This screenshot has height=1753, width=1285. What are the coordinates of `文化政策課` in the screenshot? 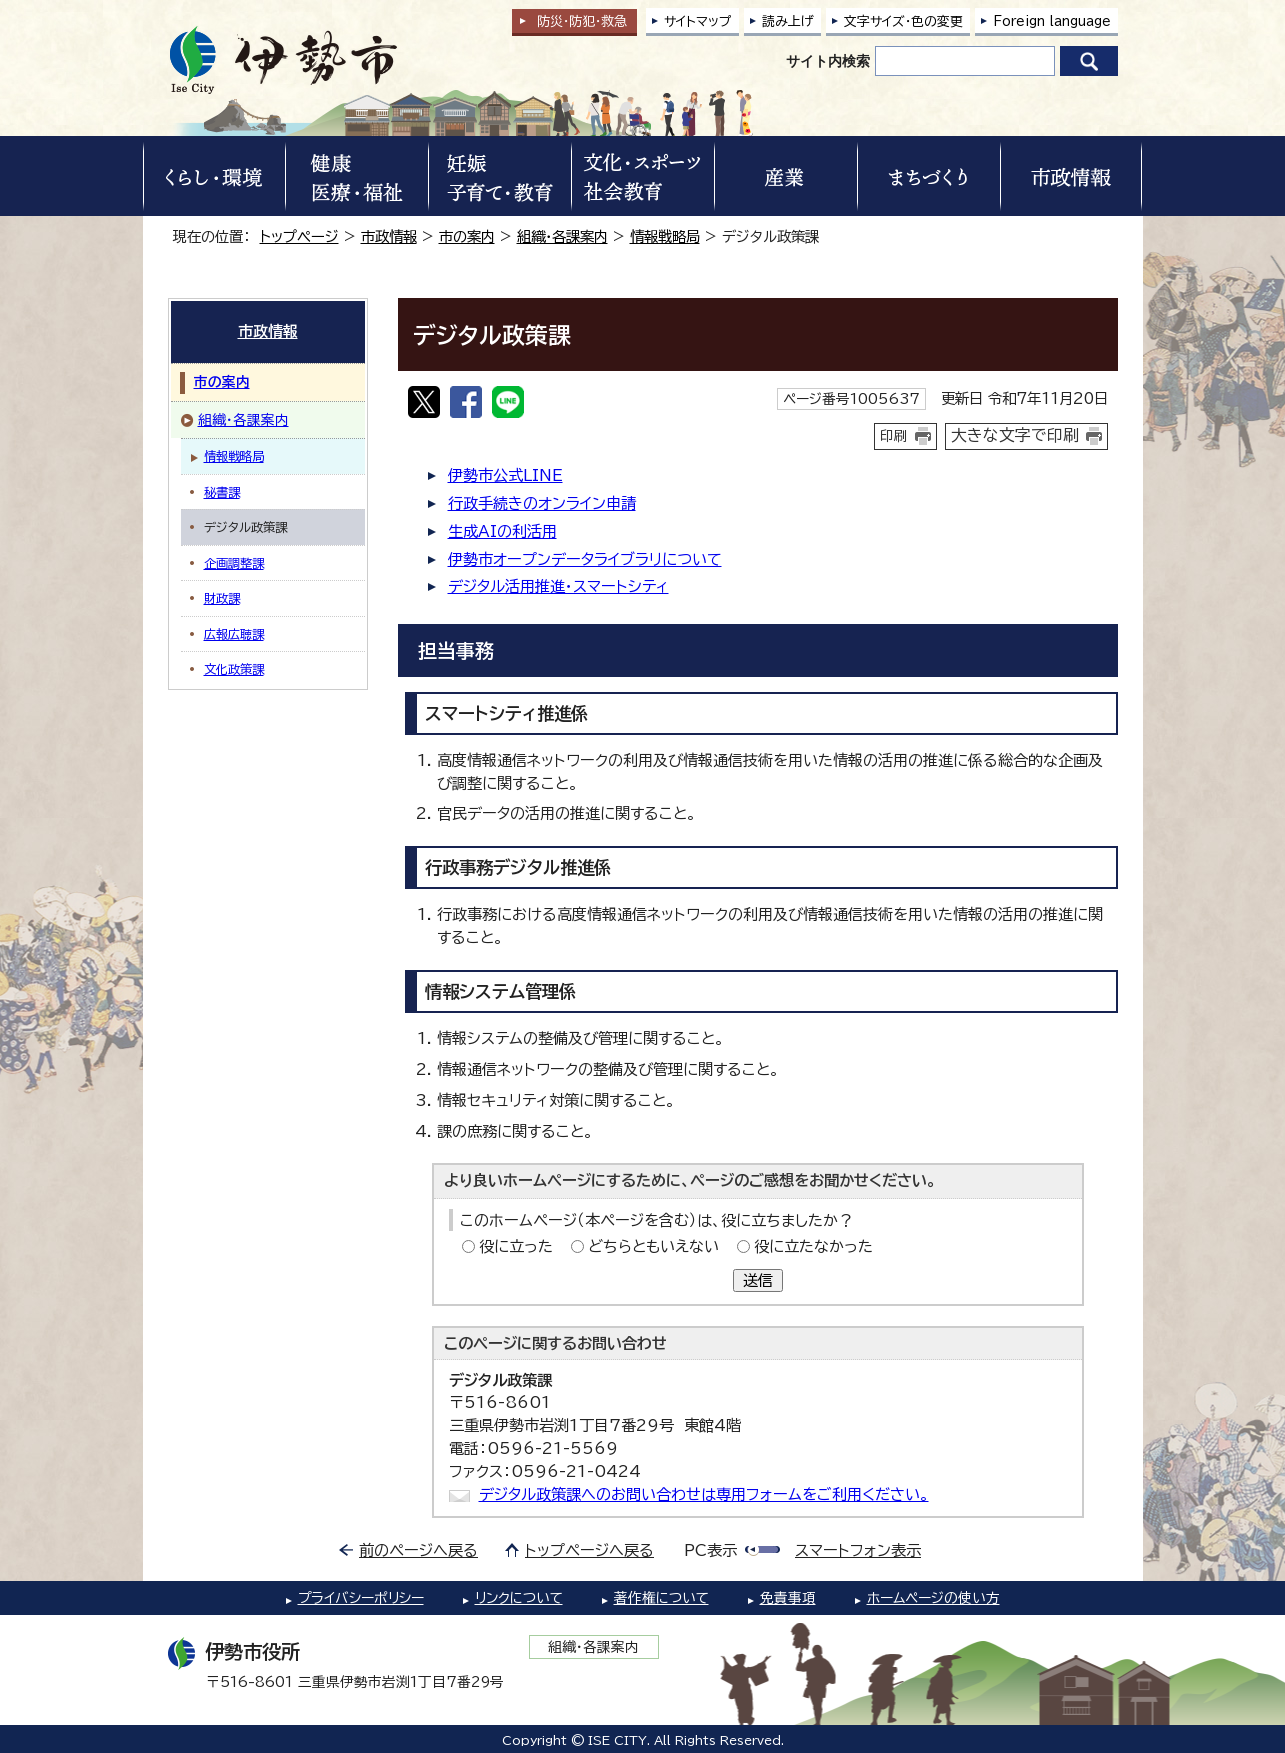 It's located at (234, 669).